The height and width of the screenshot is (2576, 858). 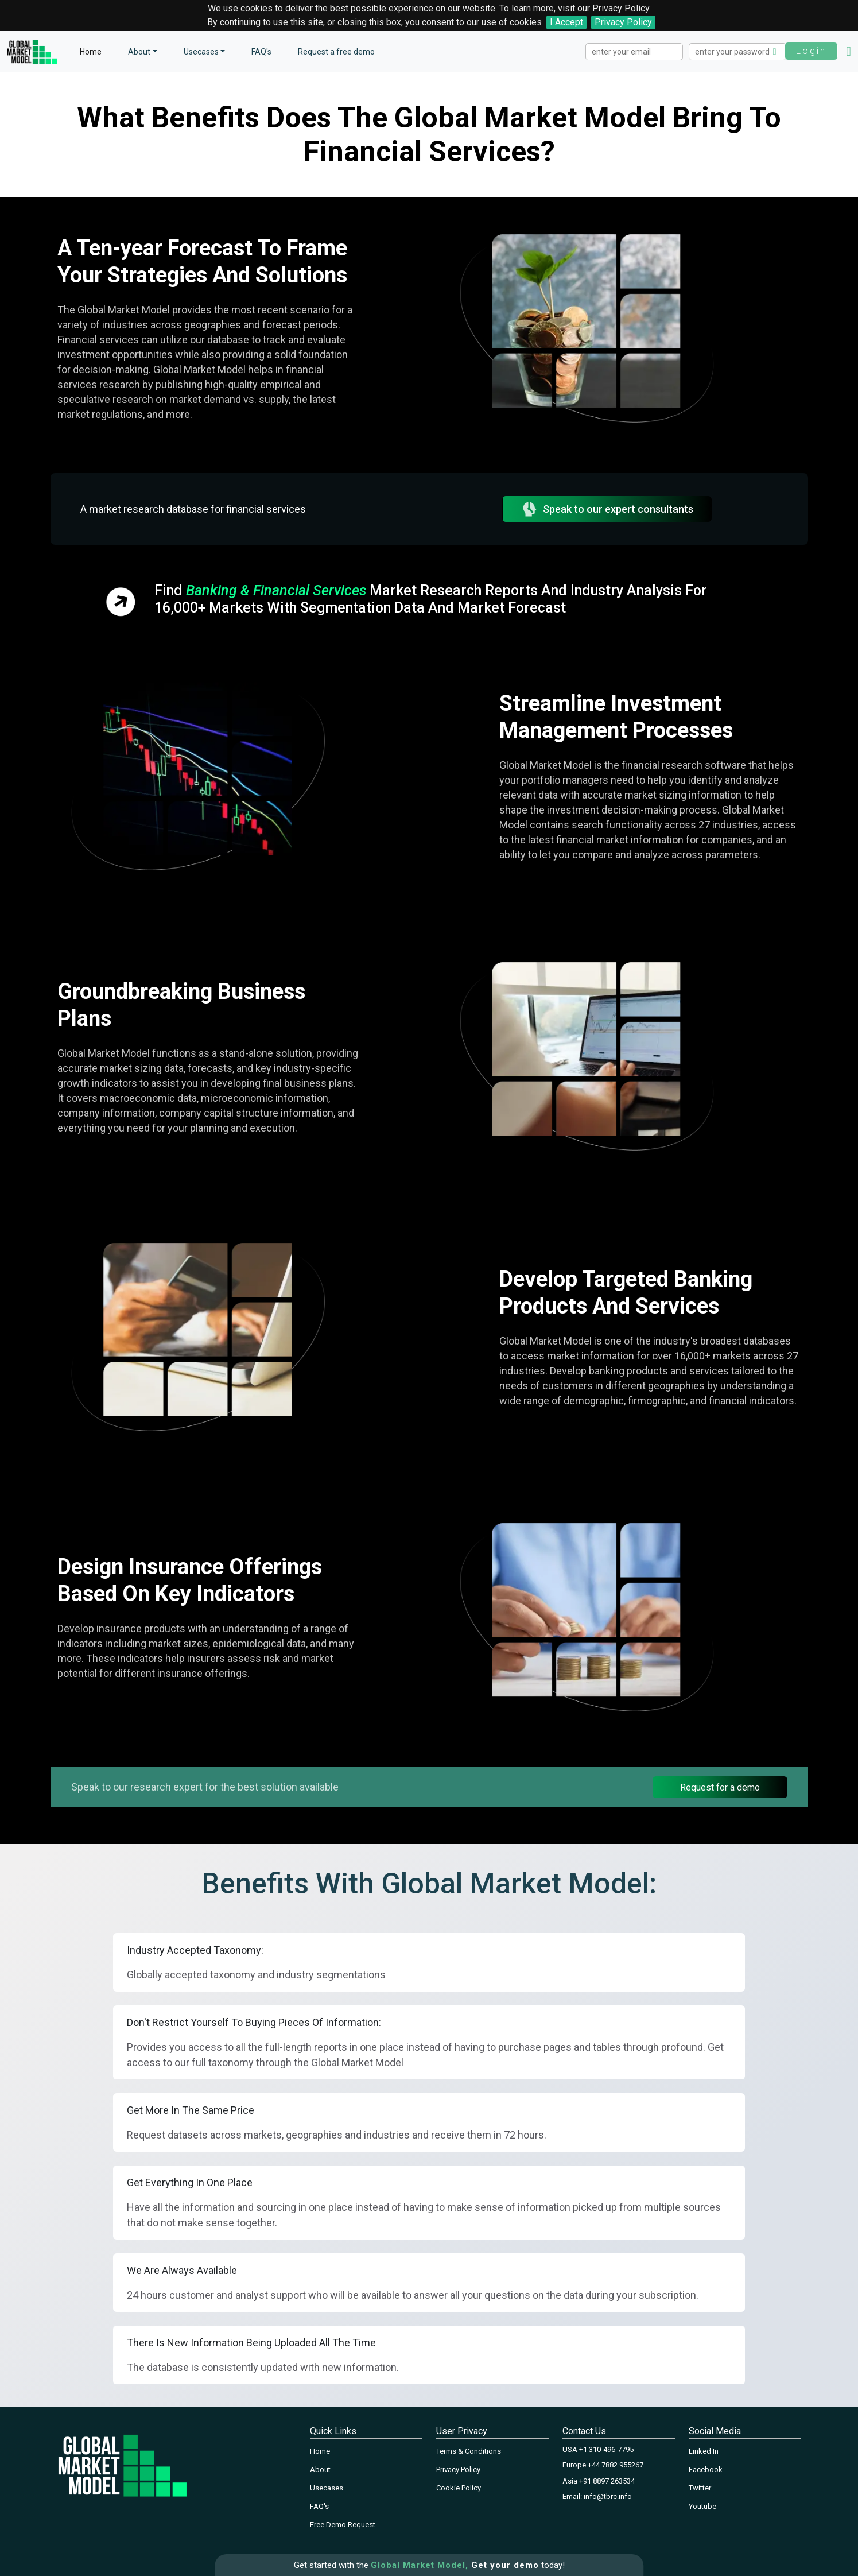 What do you see at coordinates (700, 2488) in the screenshot?
I see `Twitter` at bounding box center [700, 2488].